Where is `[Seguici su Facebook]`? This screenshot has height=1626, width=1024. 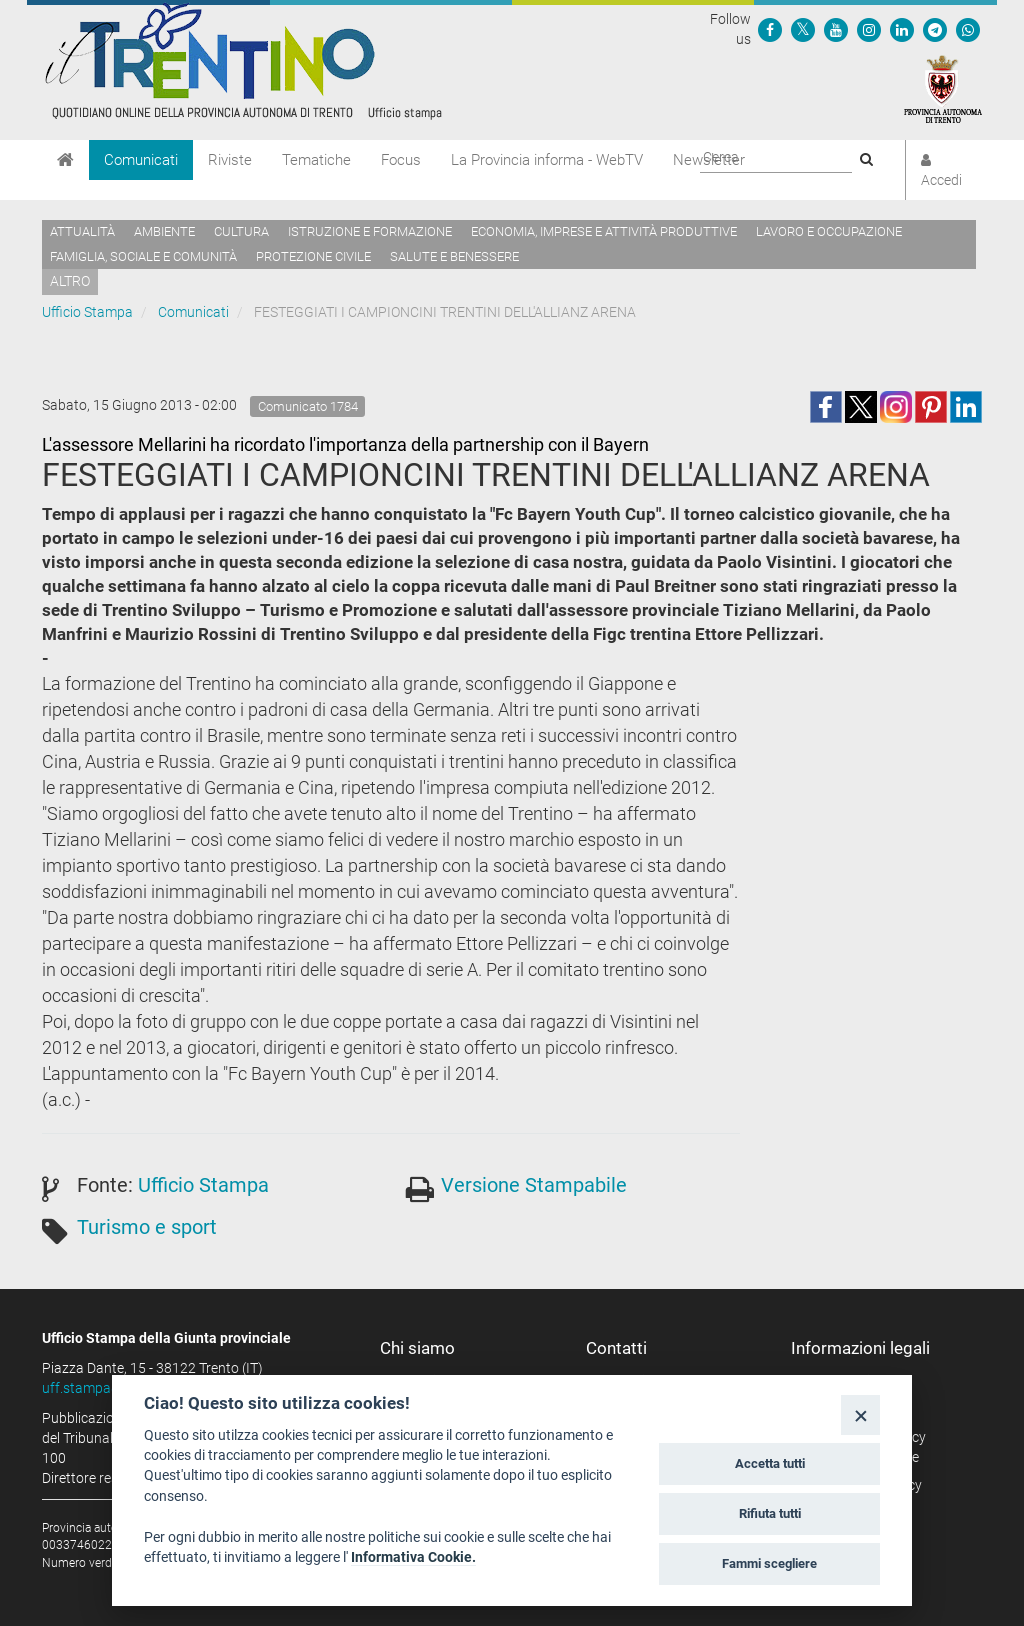
[Seguici su Facebook] is located at coordinates (770, 29).